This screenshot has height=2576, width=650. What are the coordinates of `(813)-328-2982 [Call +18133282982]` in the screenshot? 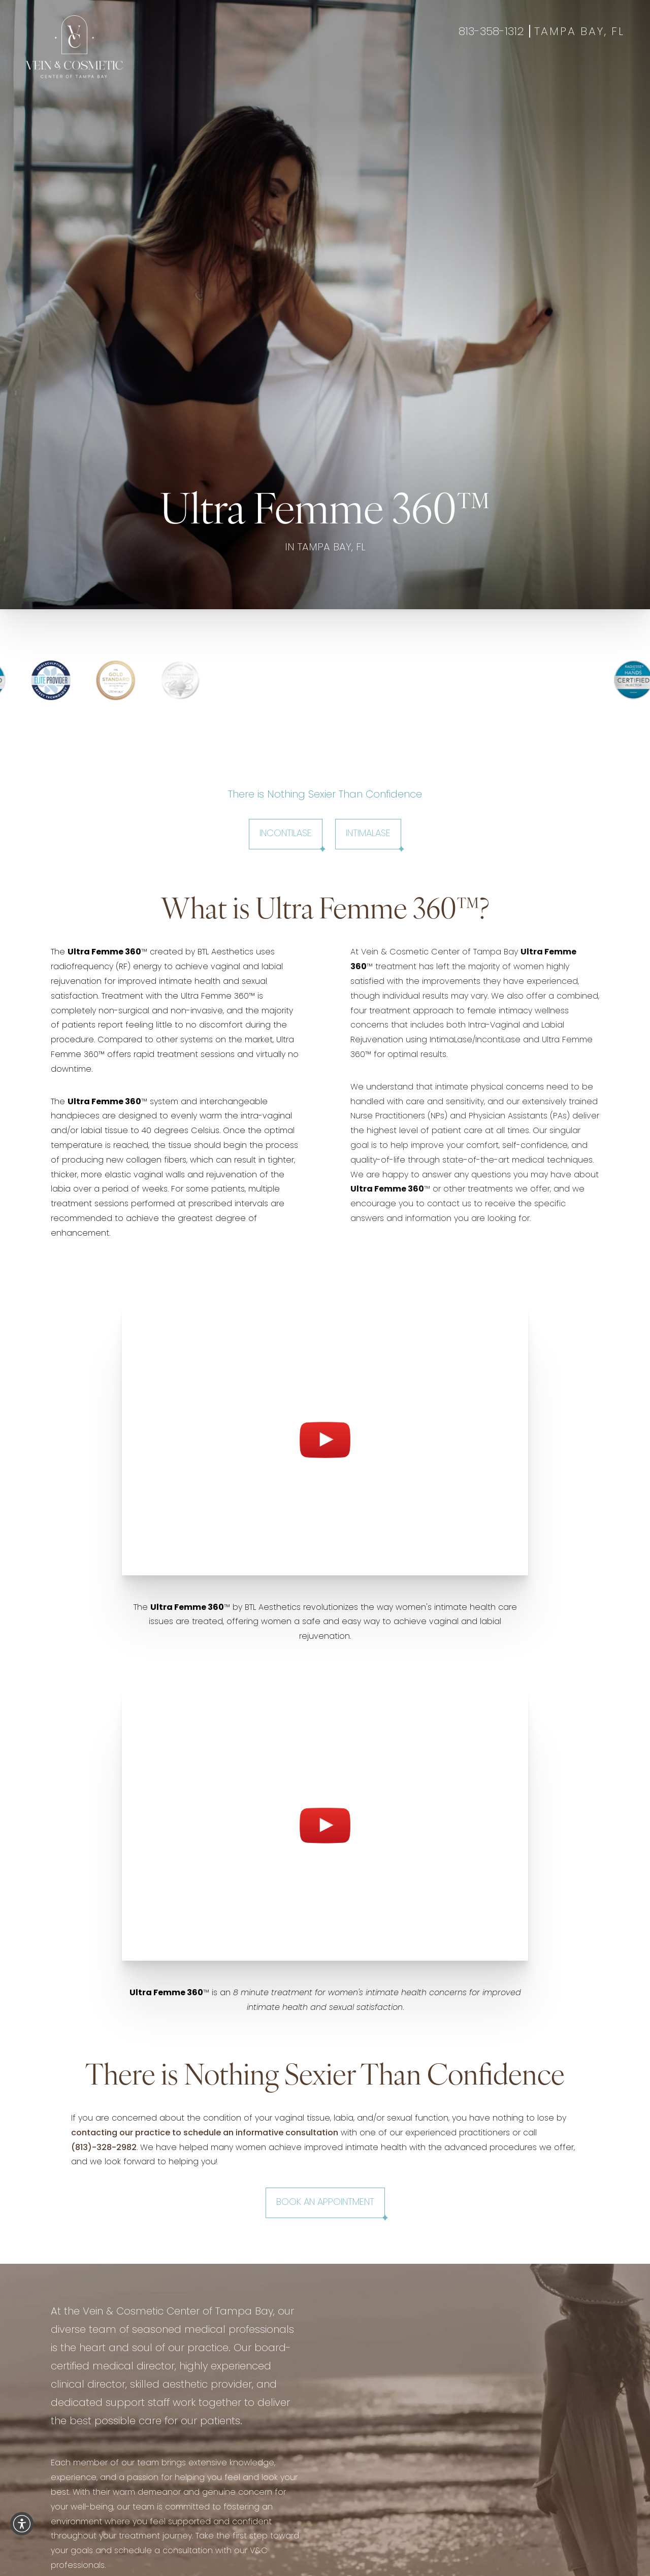 It's located at (104, 2148).